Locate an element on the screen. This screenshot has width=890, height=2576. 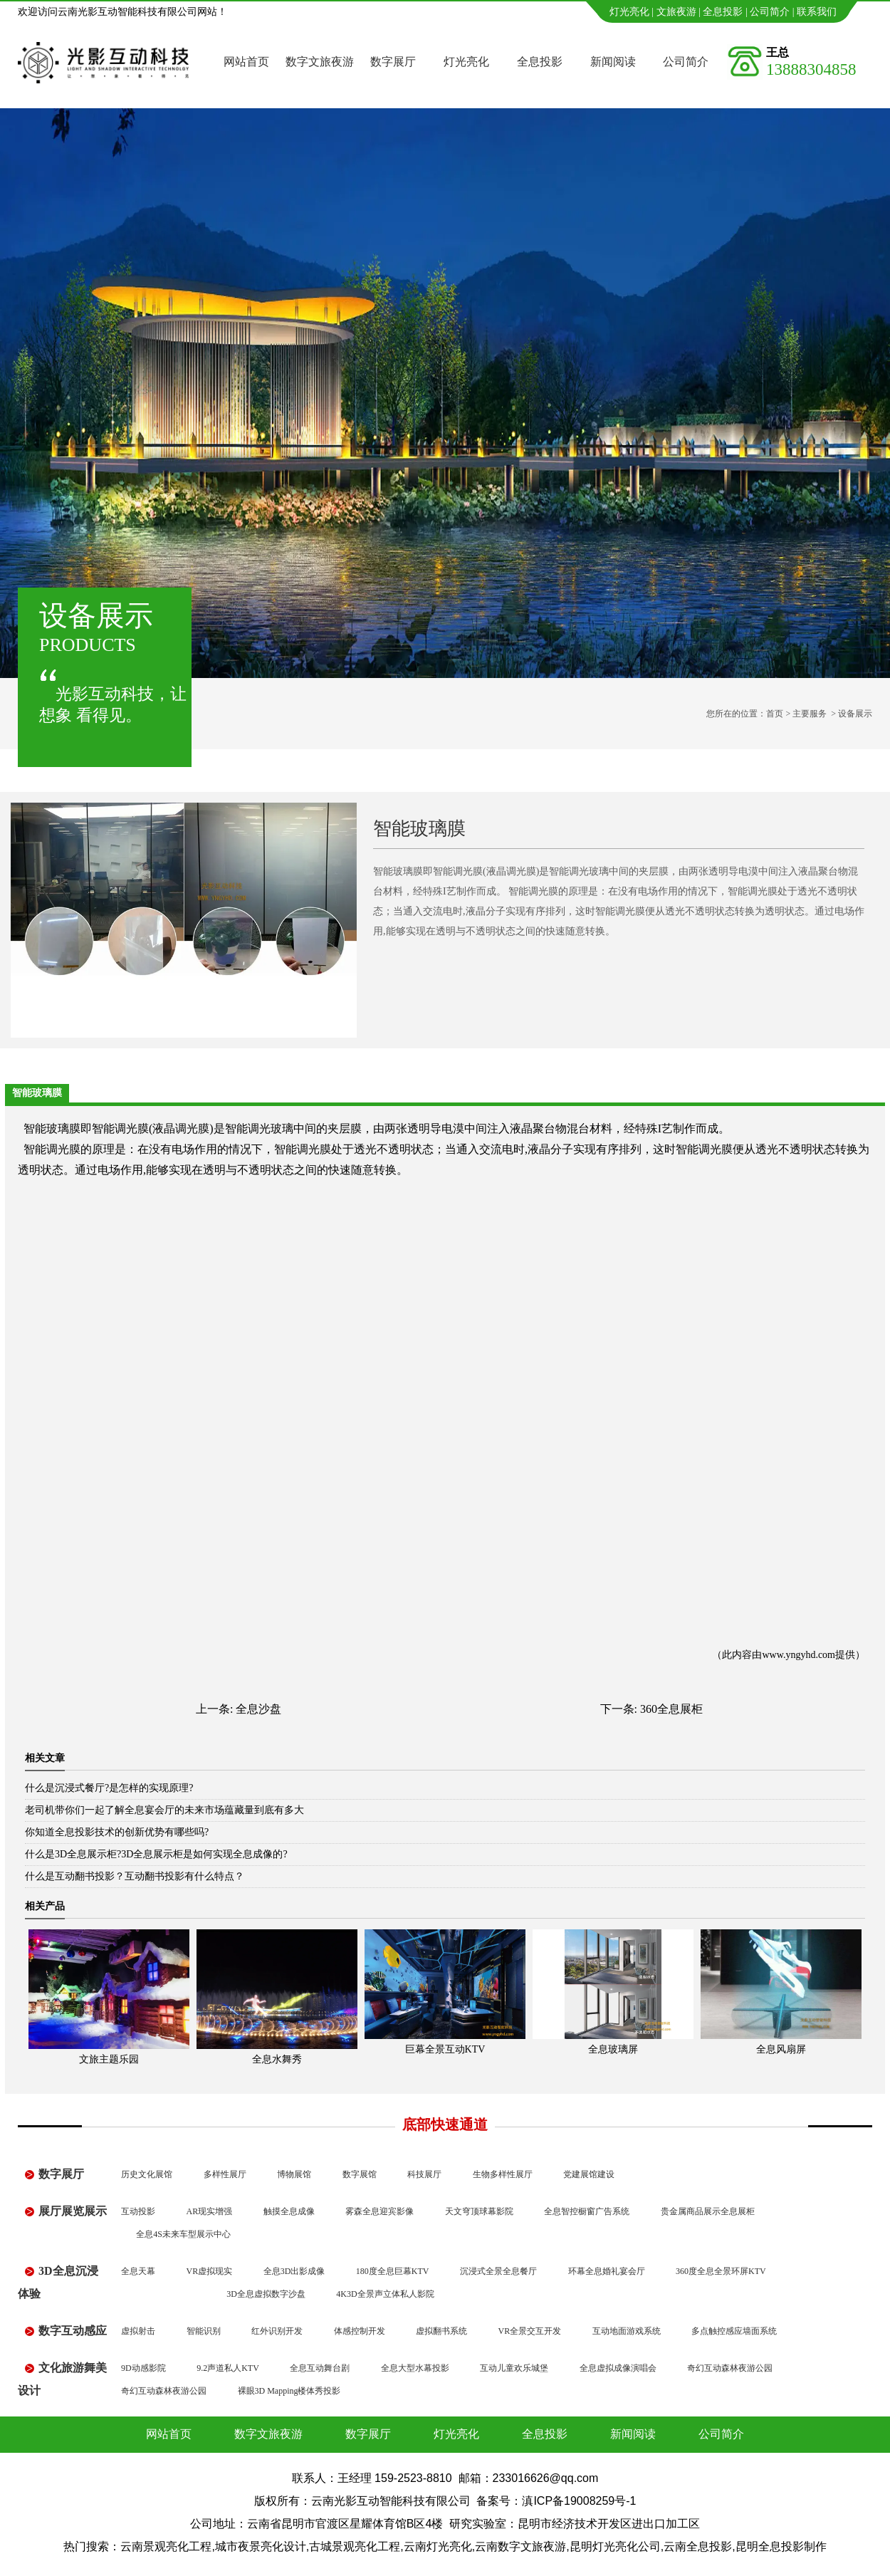
云南光影互动智能科技有限公司 is located at coordinates (391, 2501).